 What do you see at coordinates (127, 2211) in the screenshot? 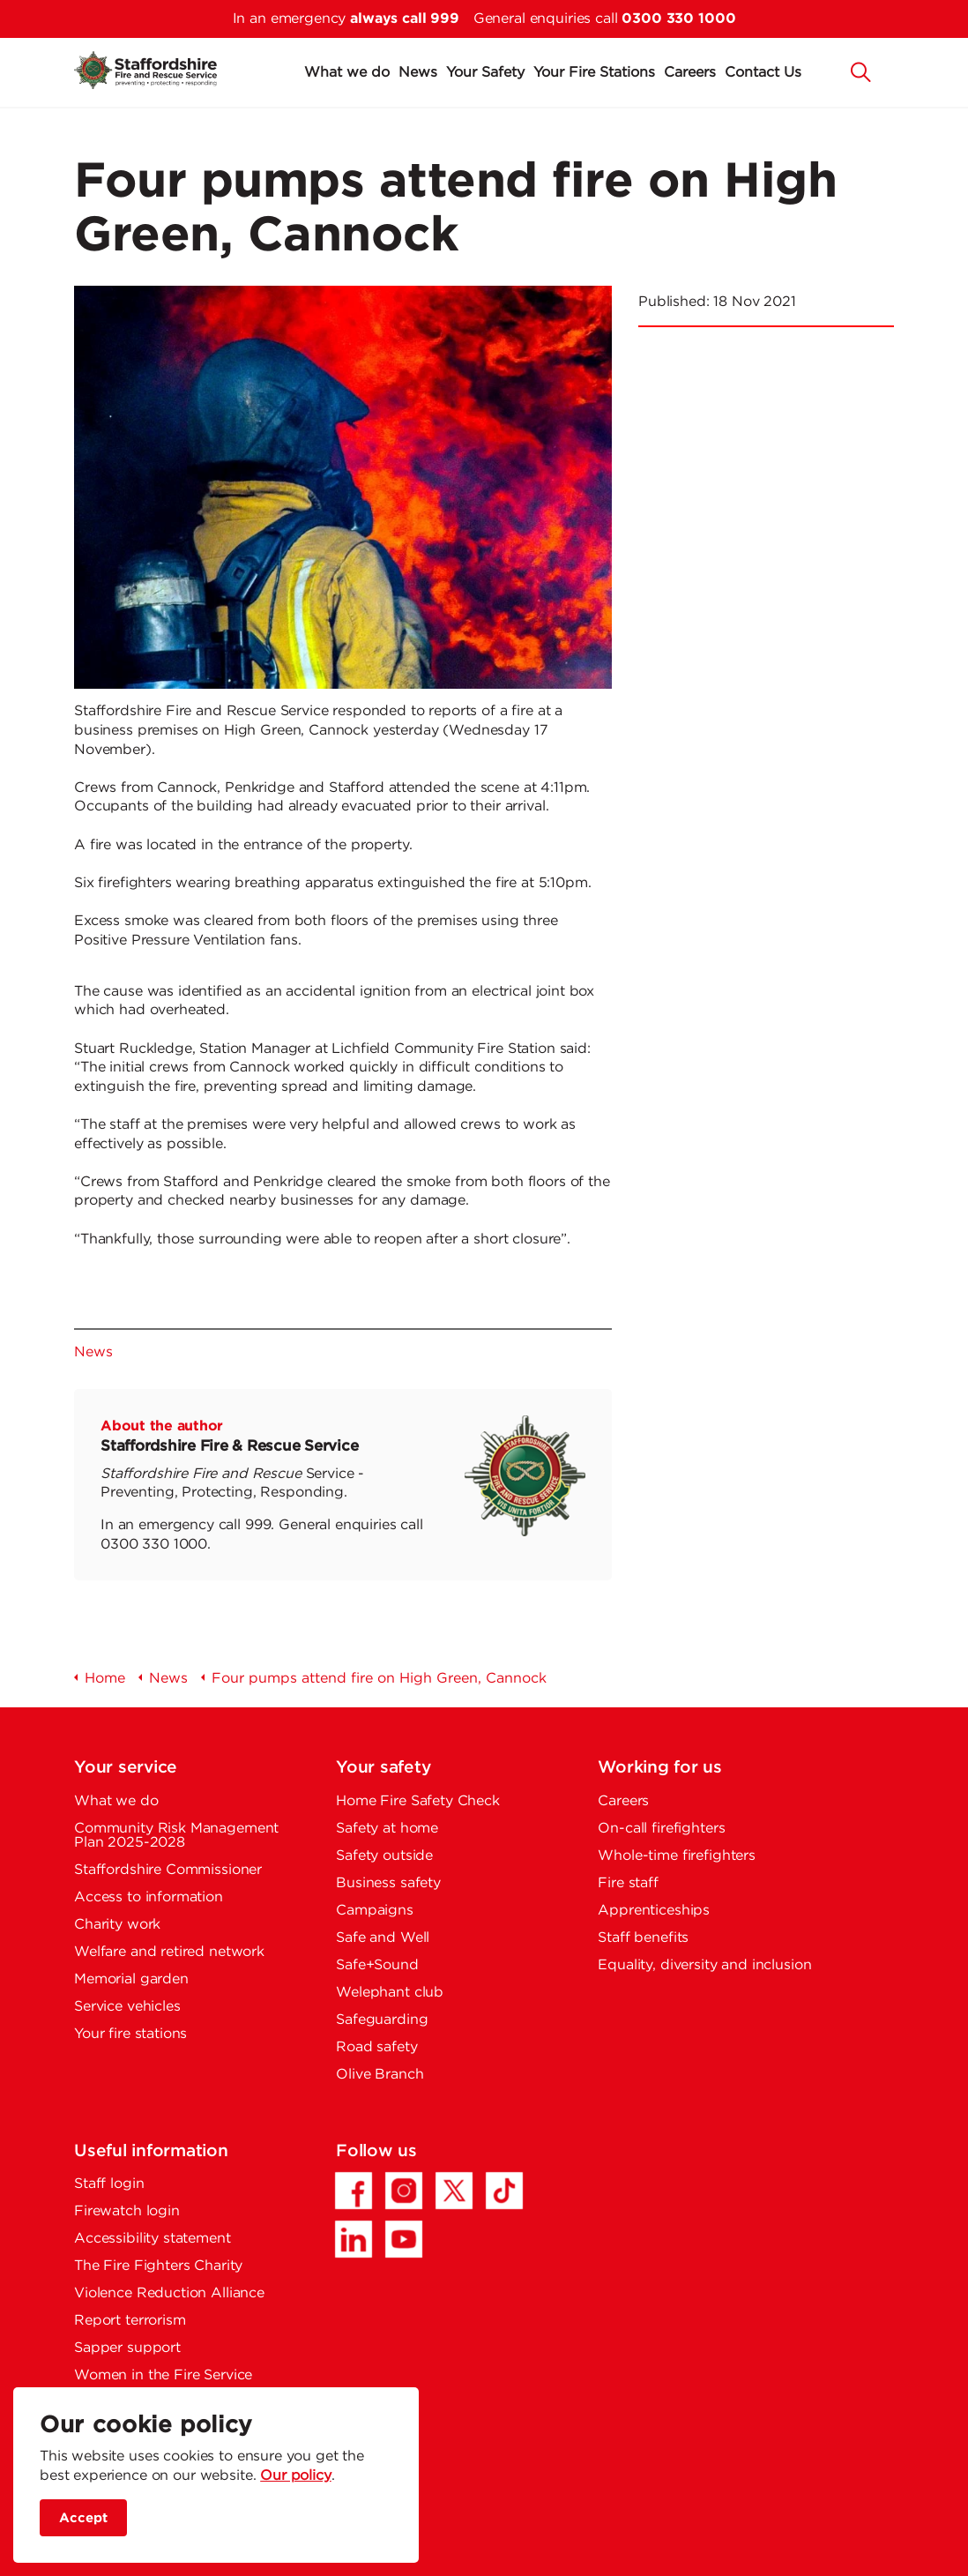
I see `Firewatch login` at bounding box center [127, 2211].